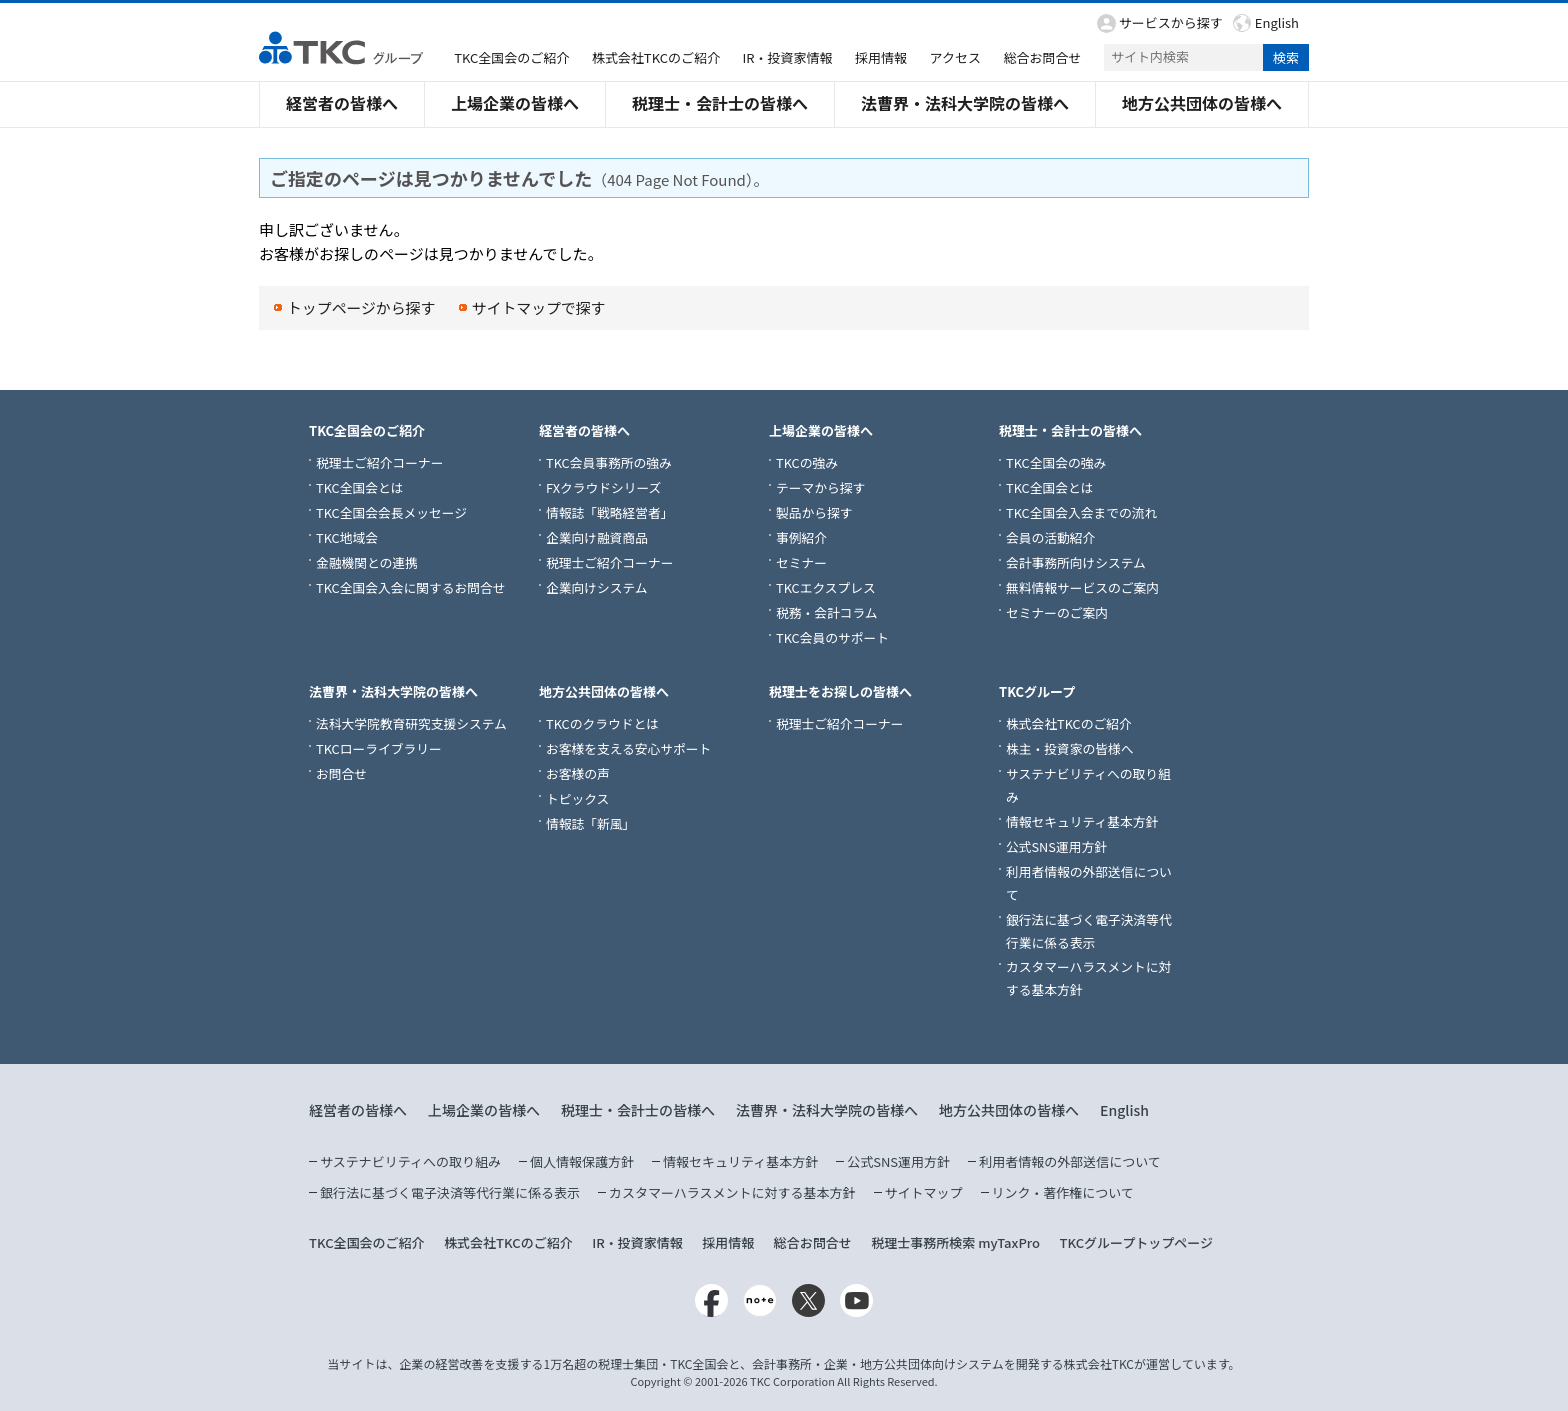  Describe the element at coordinates (347, 537) in the screenshot. I see `TKC地域会` at that location.